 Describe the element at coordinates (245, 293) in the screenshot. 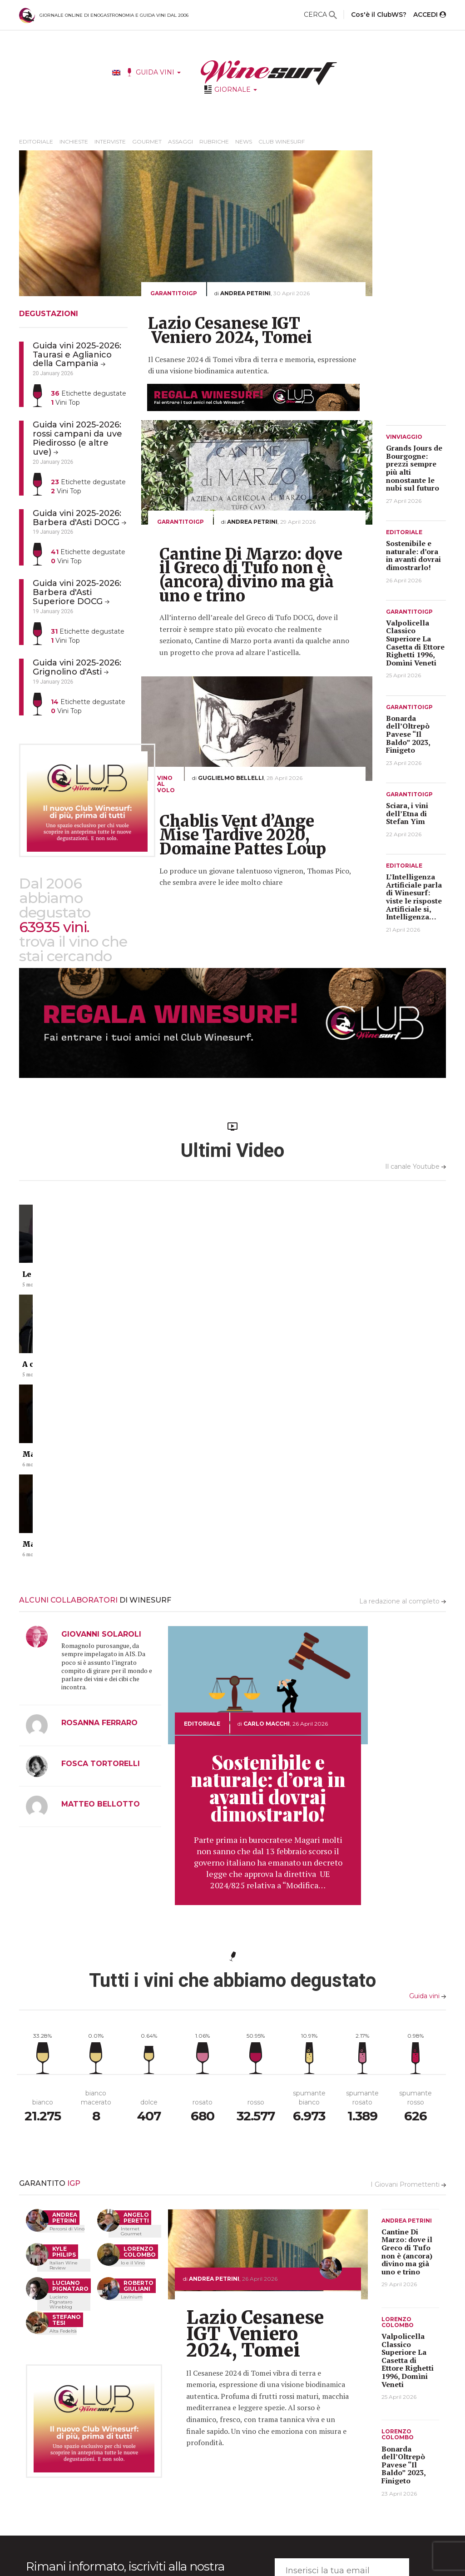

I see `Andrea Petrini` at that location.